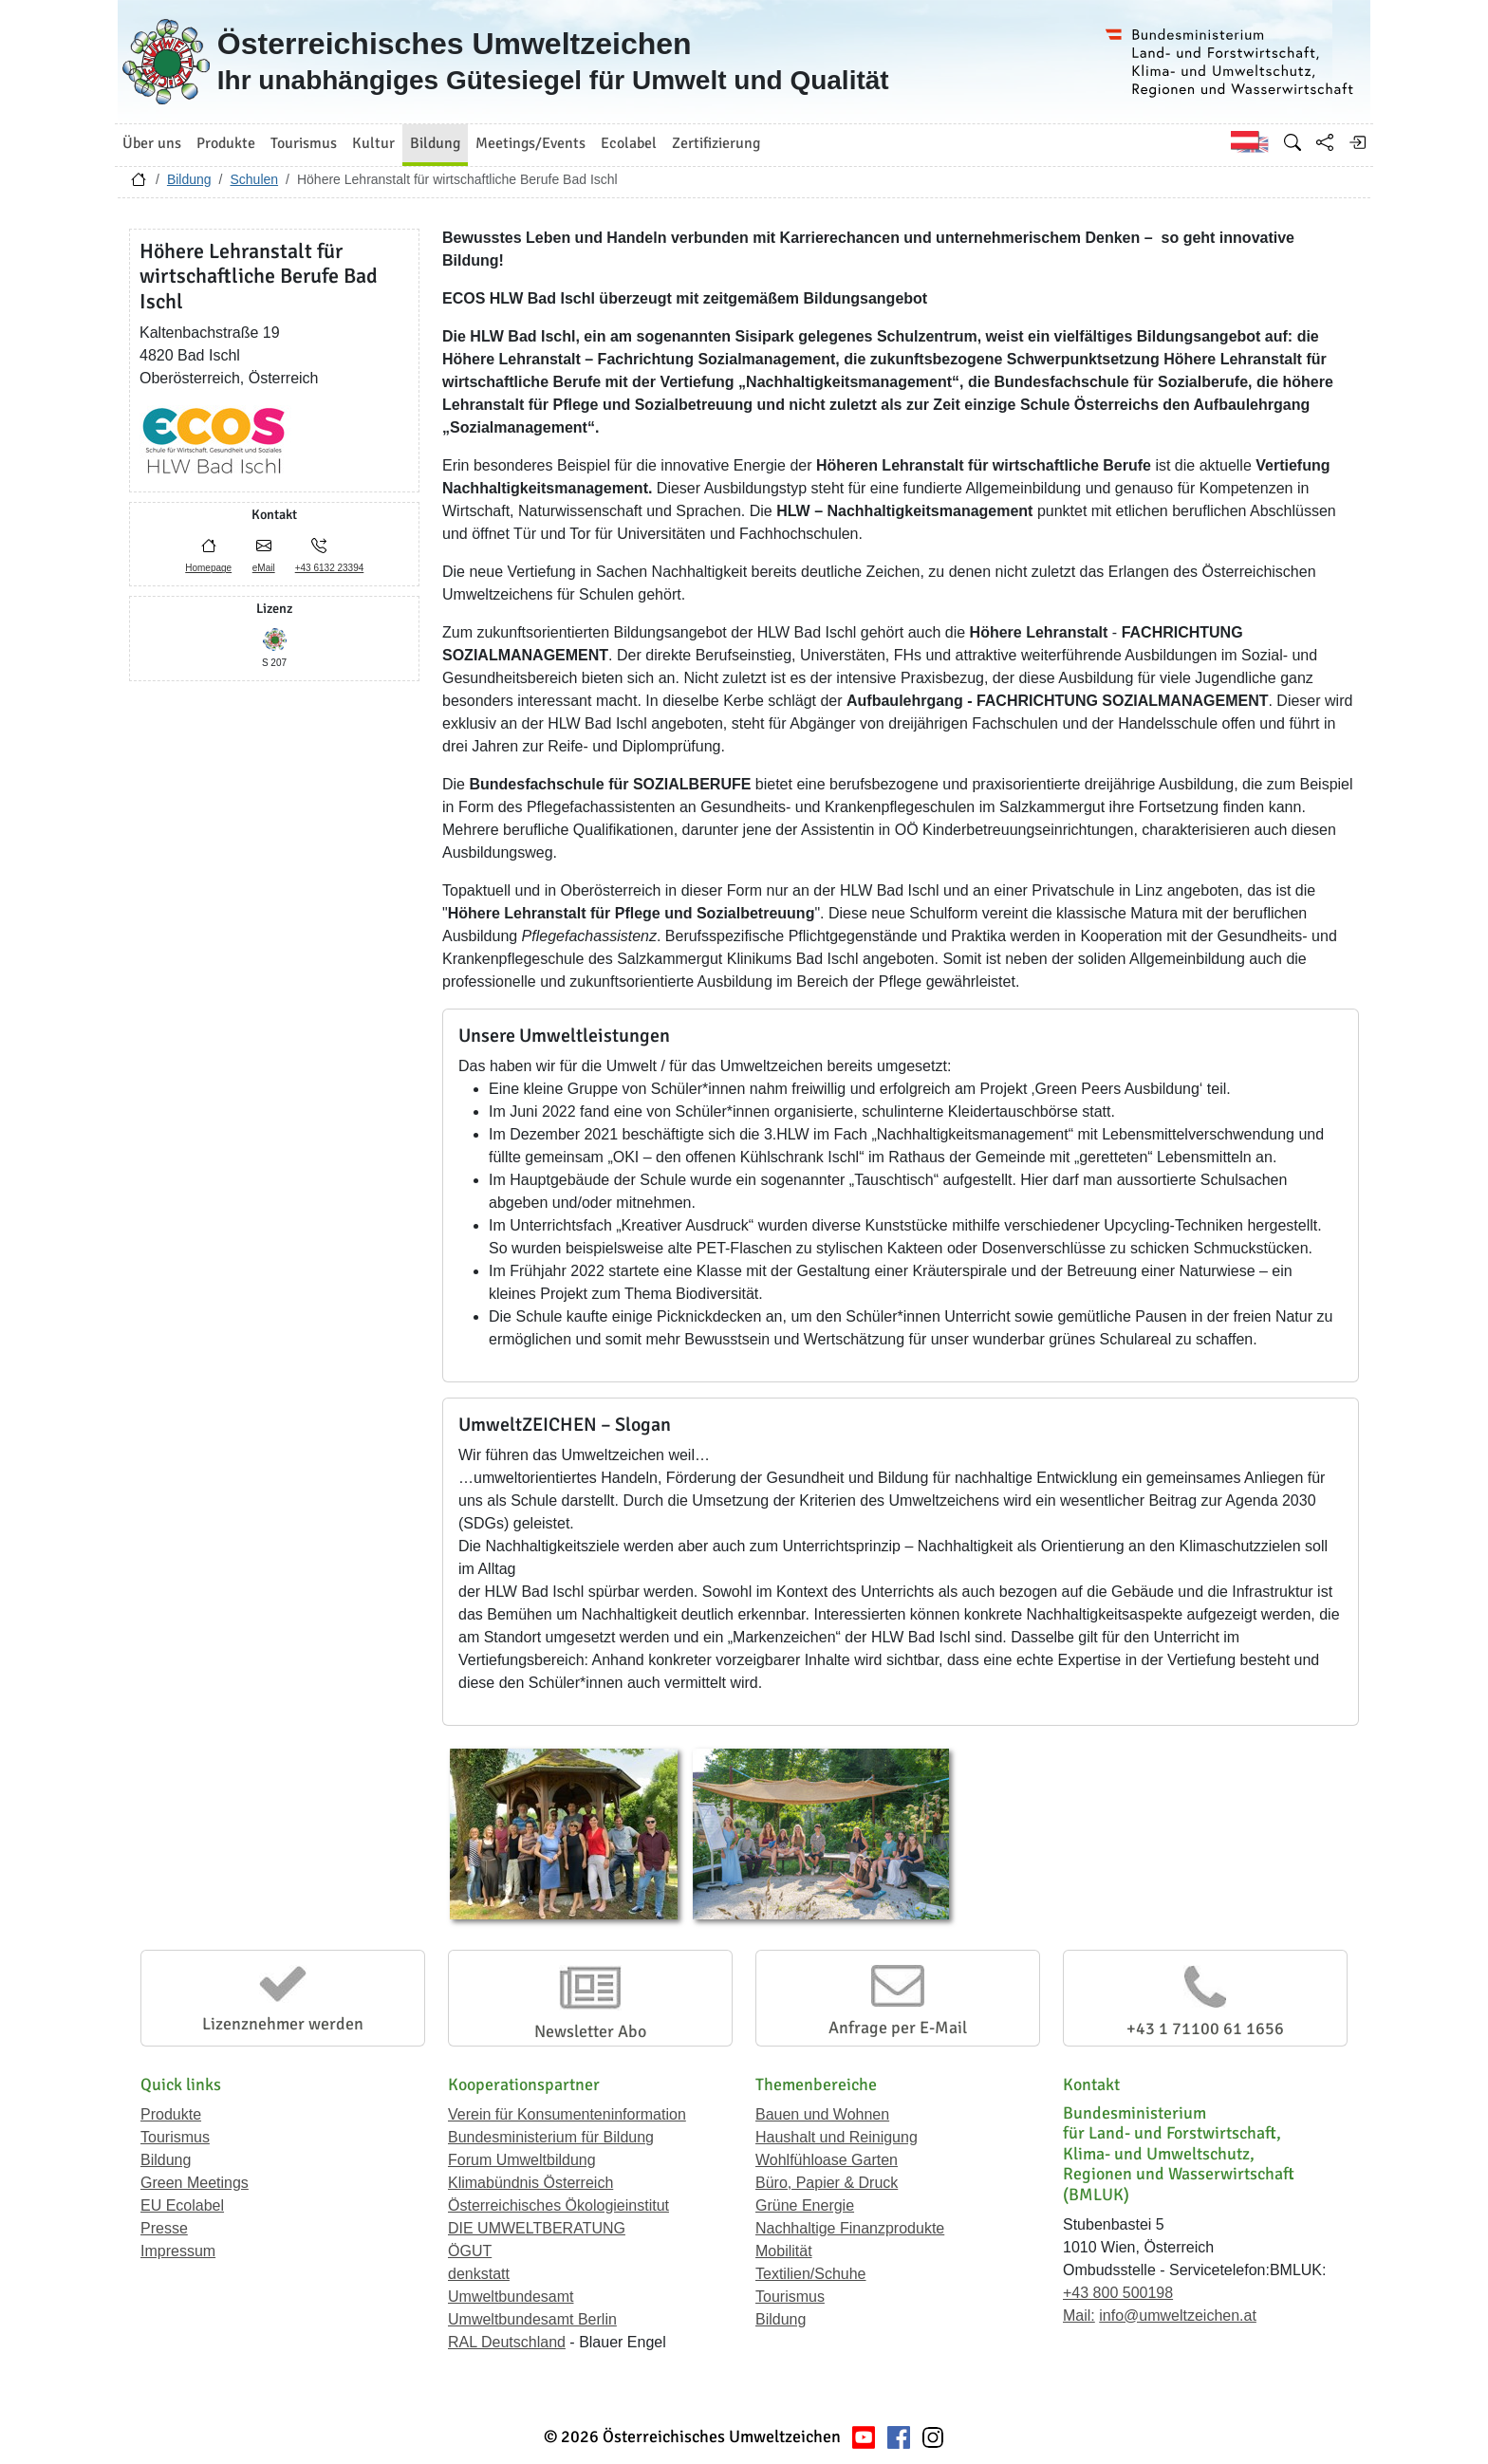  I want to click on +43 1 71100 61 1656, so click(1205, 2028).